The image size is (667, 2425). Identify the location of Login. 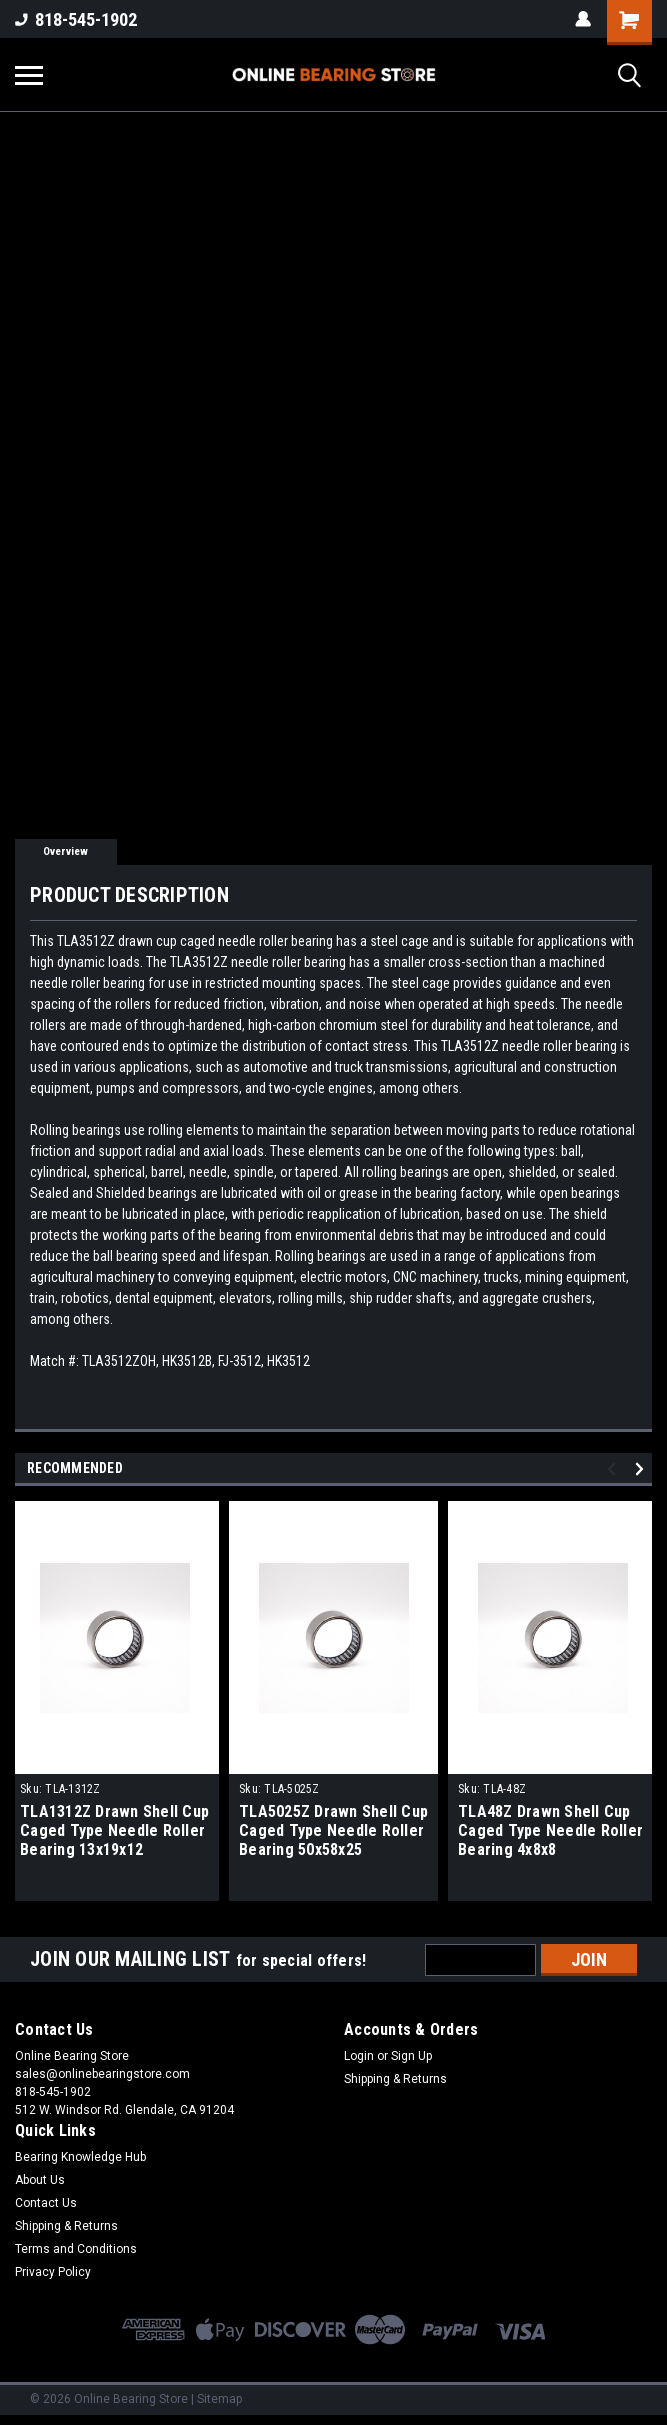
(359, 2056).